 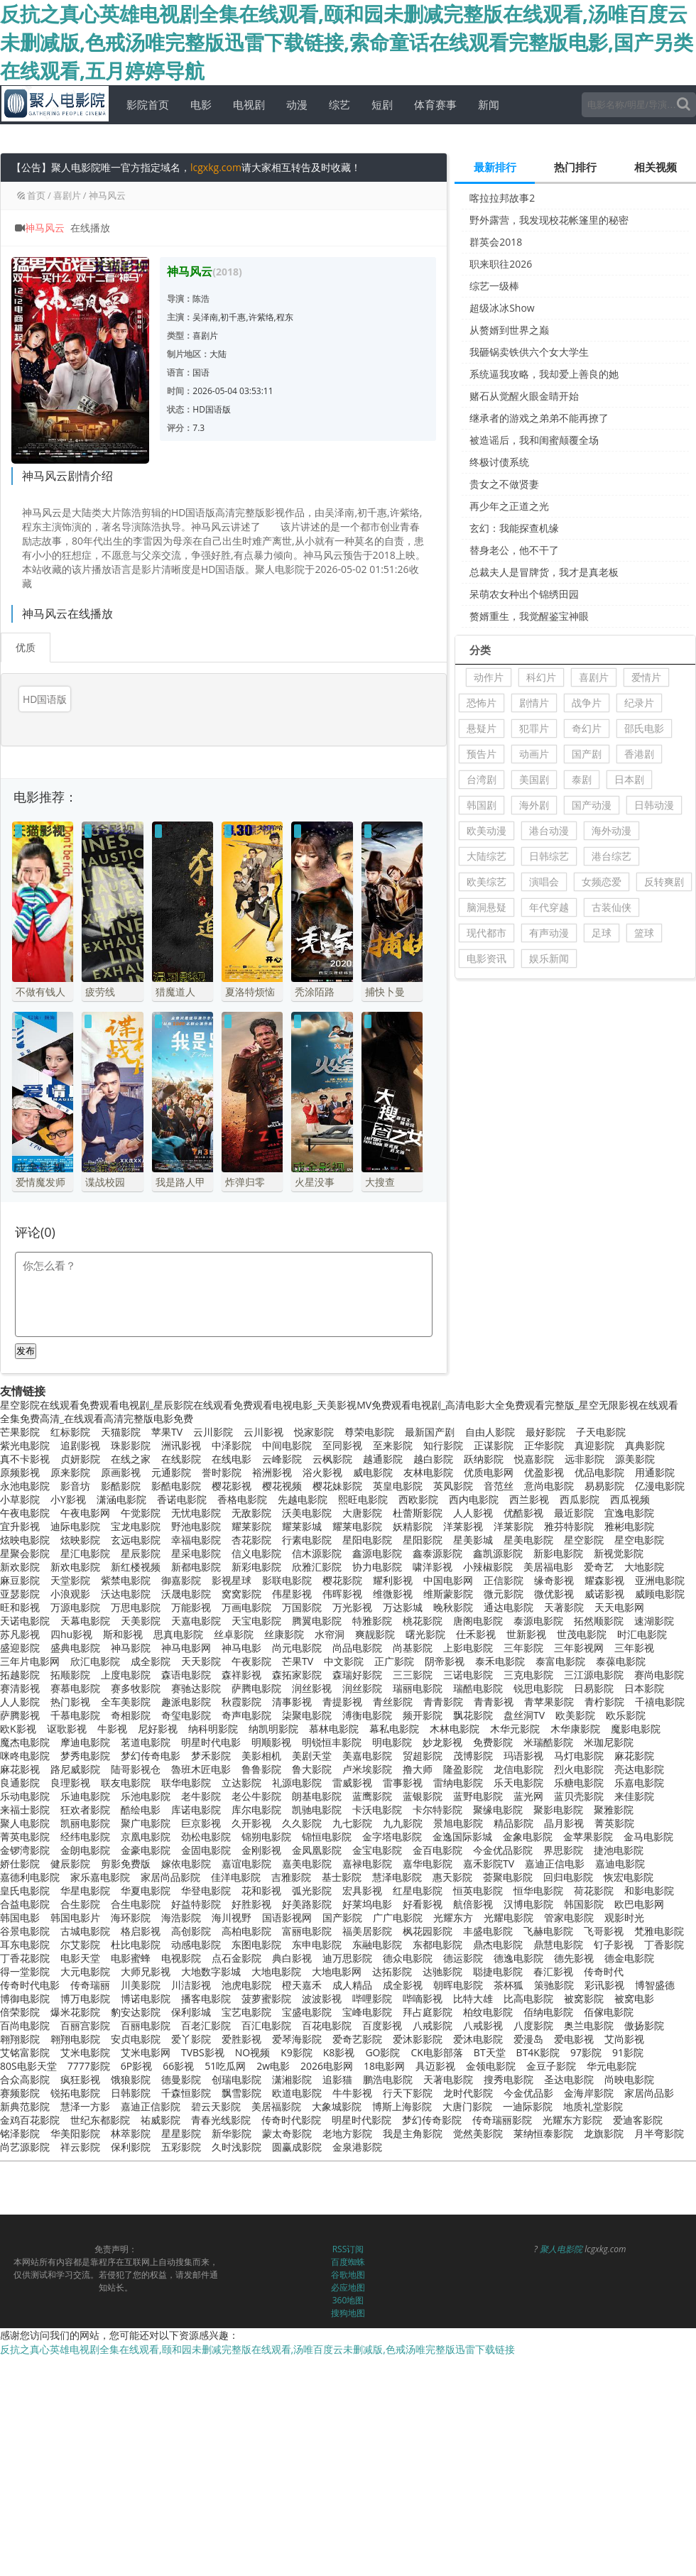 What do you see at coordinates (25, 1944) in the screenshot?
I see `耳东电影院` at bounding box center [25, 1944].